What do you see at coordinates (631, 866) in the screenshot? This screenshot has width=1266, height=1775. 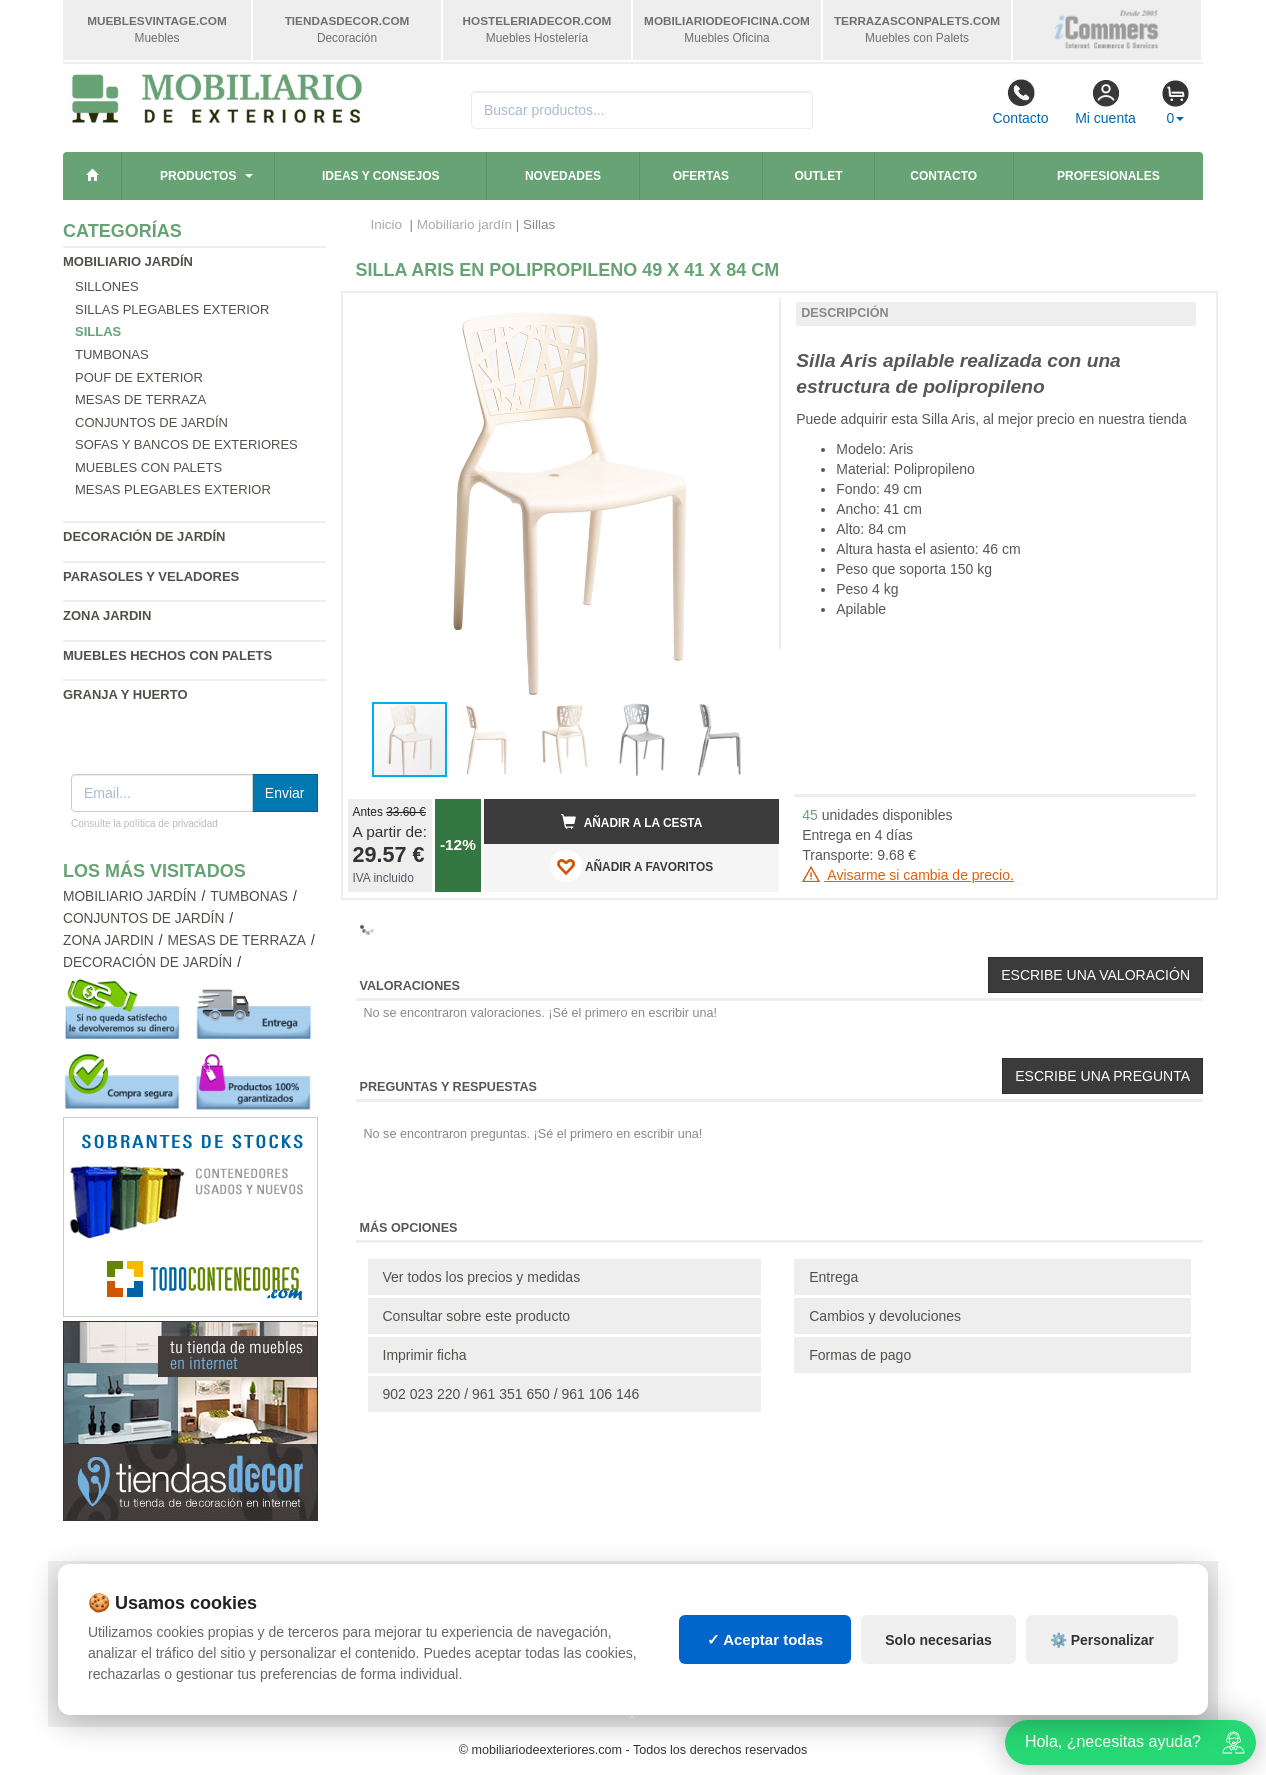 I see `AÑADIR A FAVORITOS` at bounding box center [631, 866].